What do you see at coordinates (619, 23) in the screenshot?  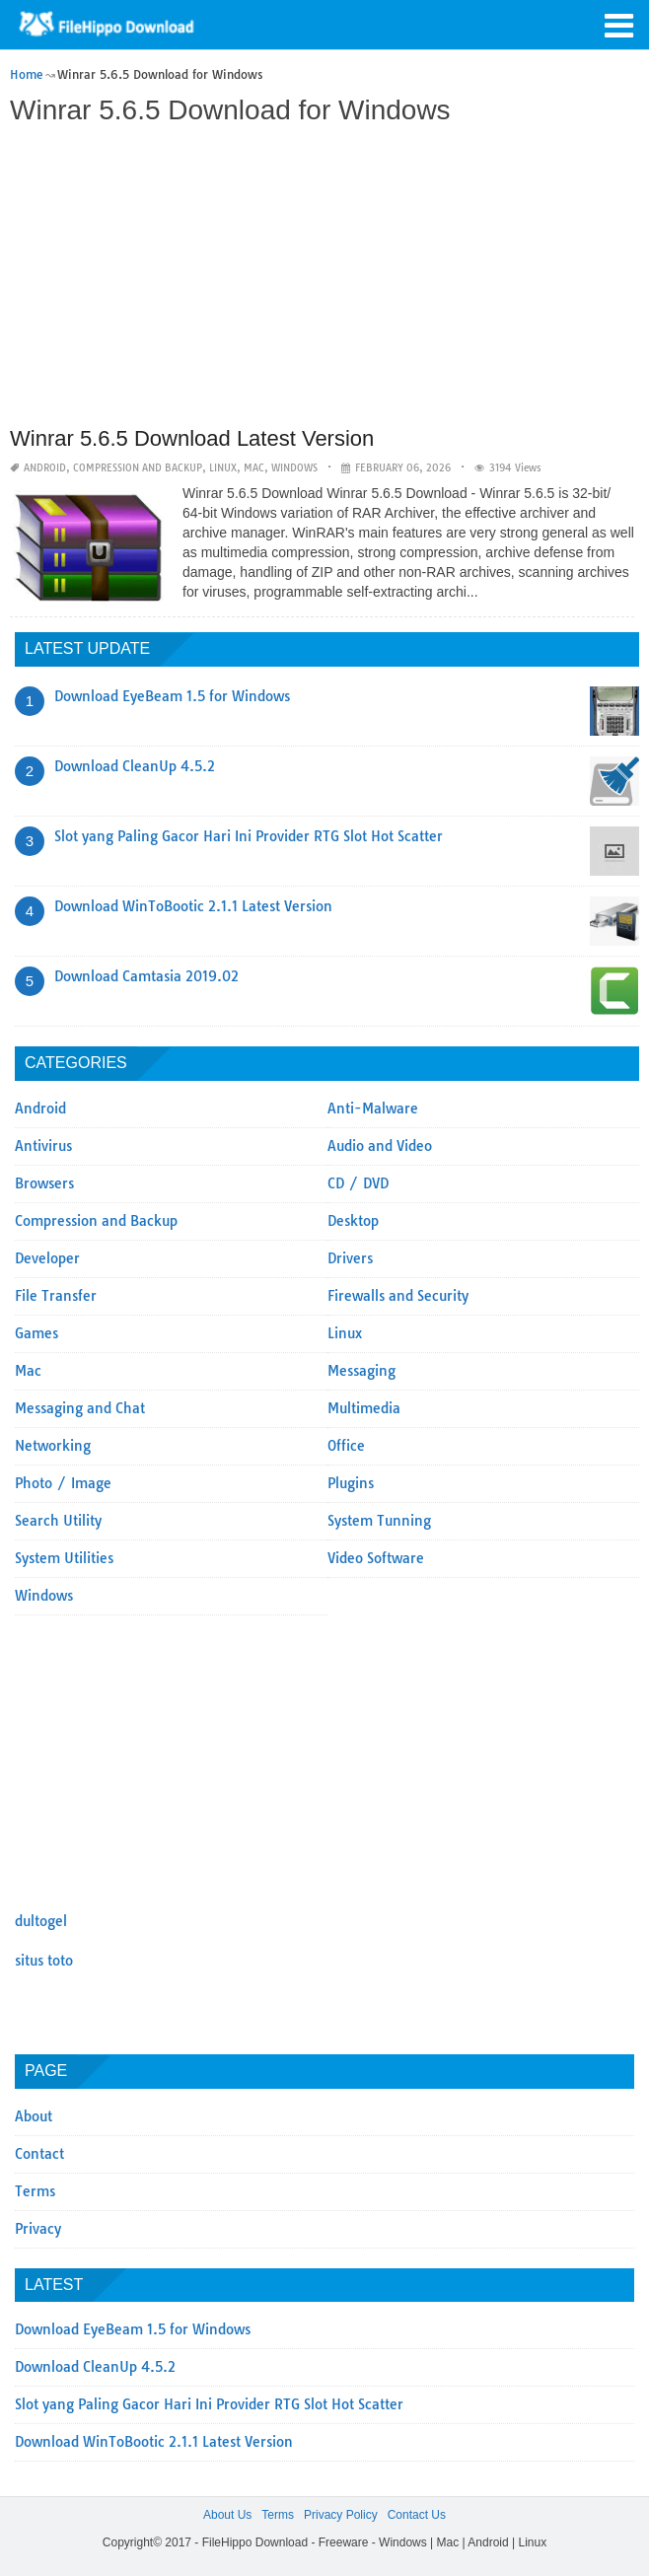 I see `[button]` at bounding box center [619, 23].